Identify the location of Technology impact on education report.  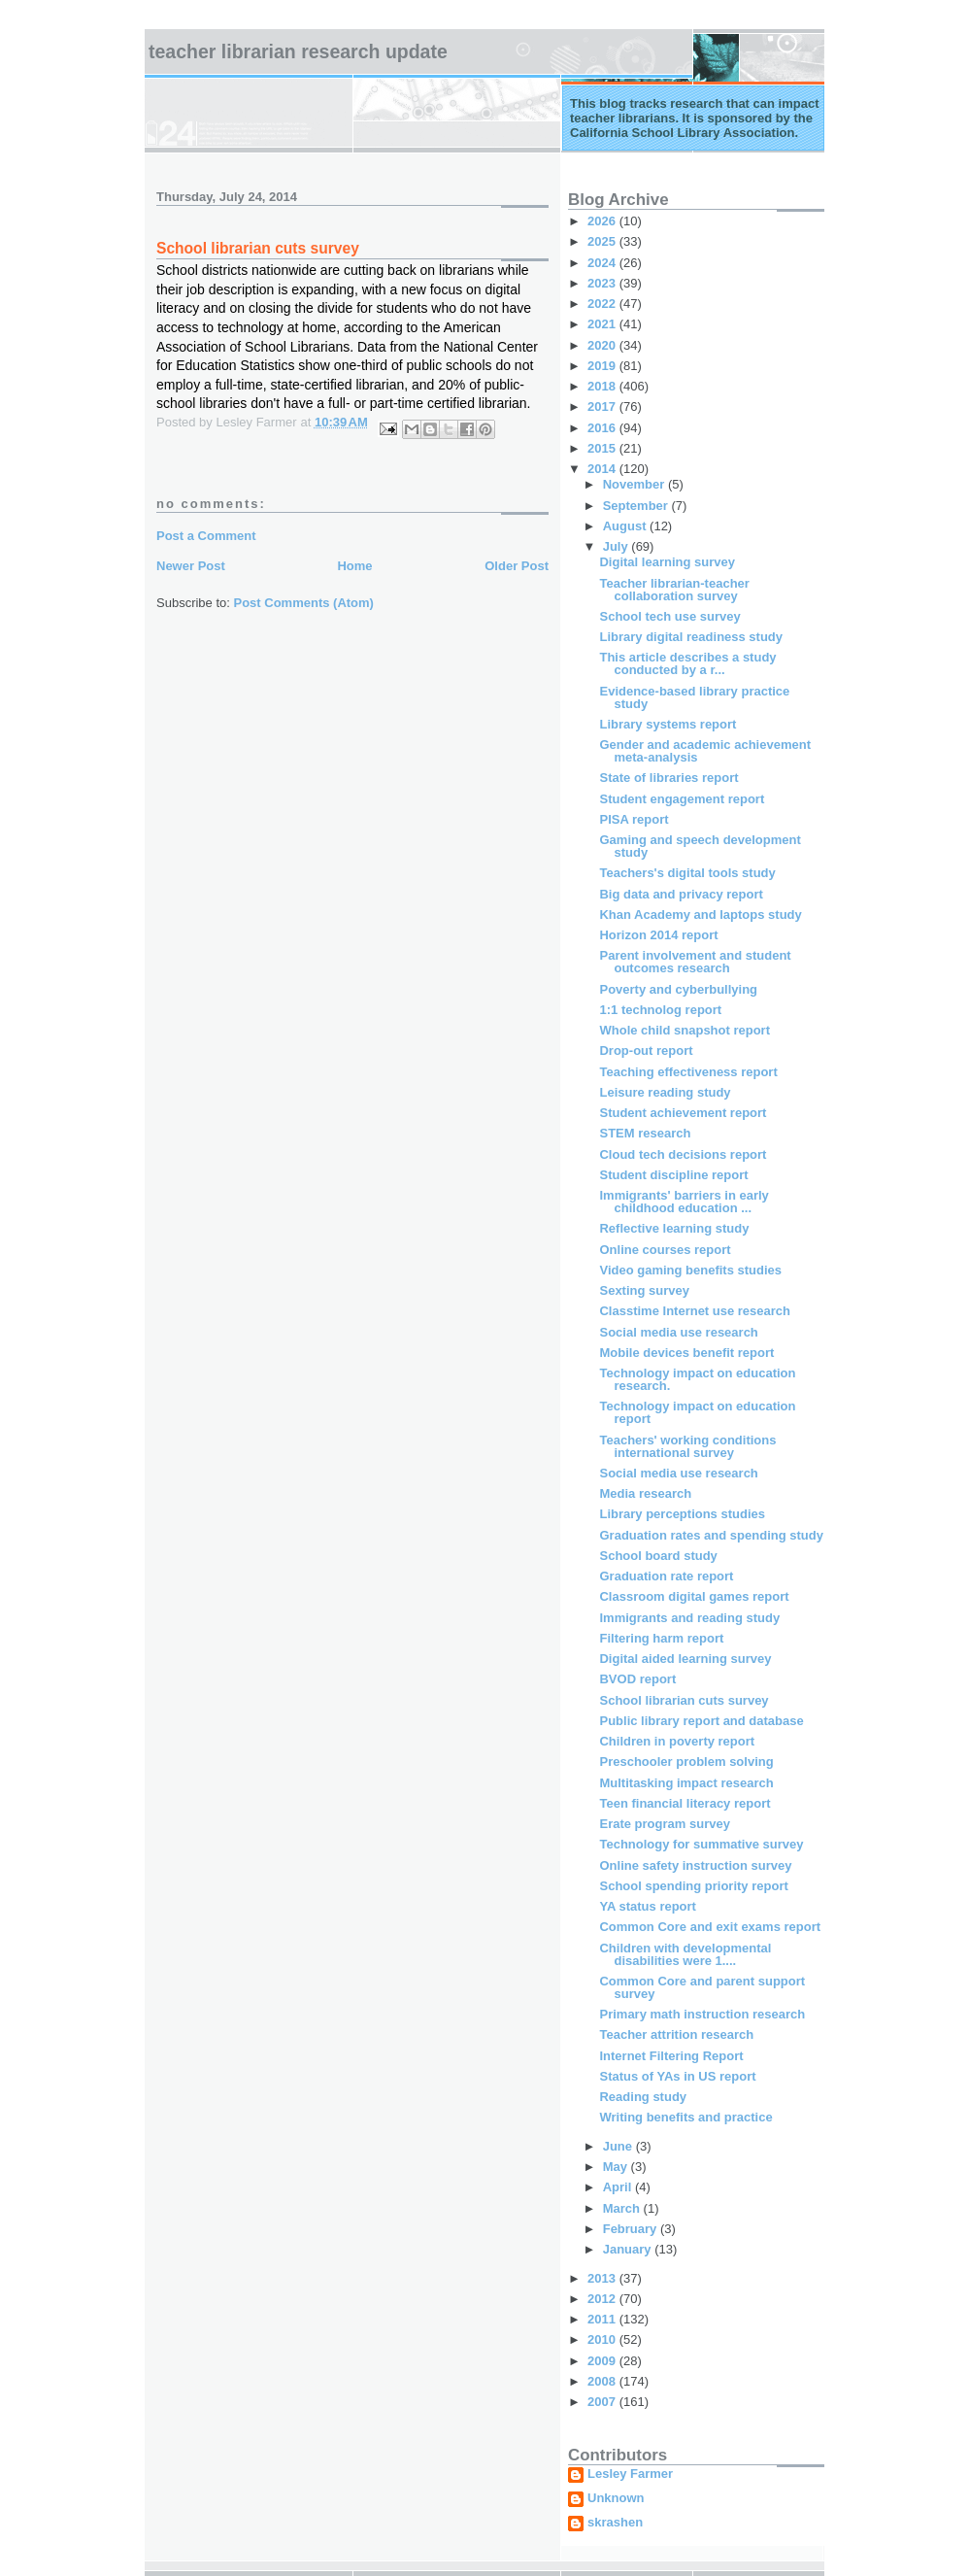
(697, 1412).